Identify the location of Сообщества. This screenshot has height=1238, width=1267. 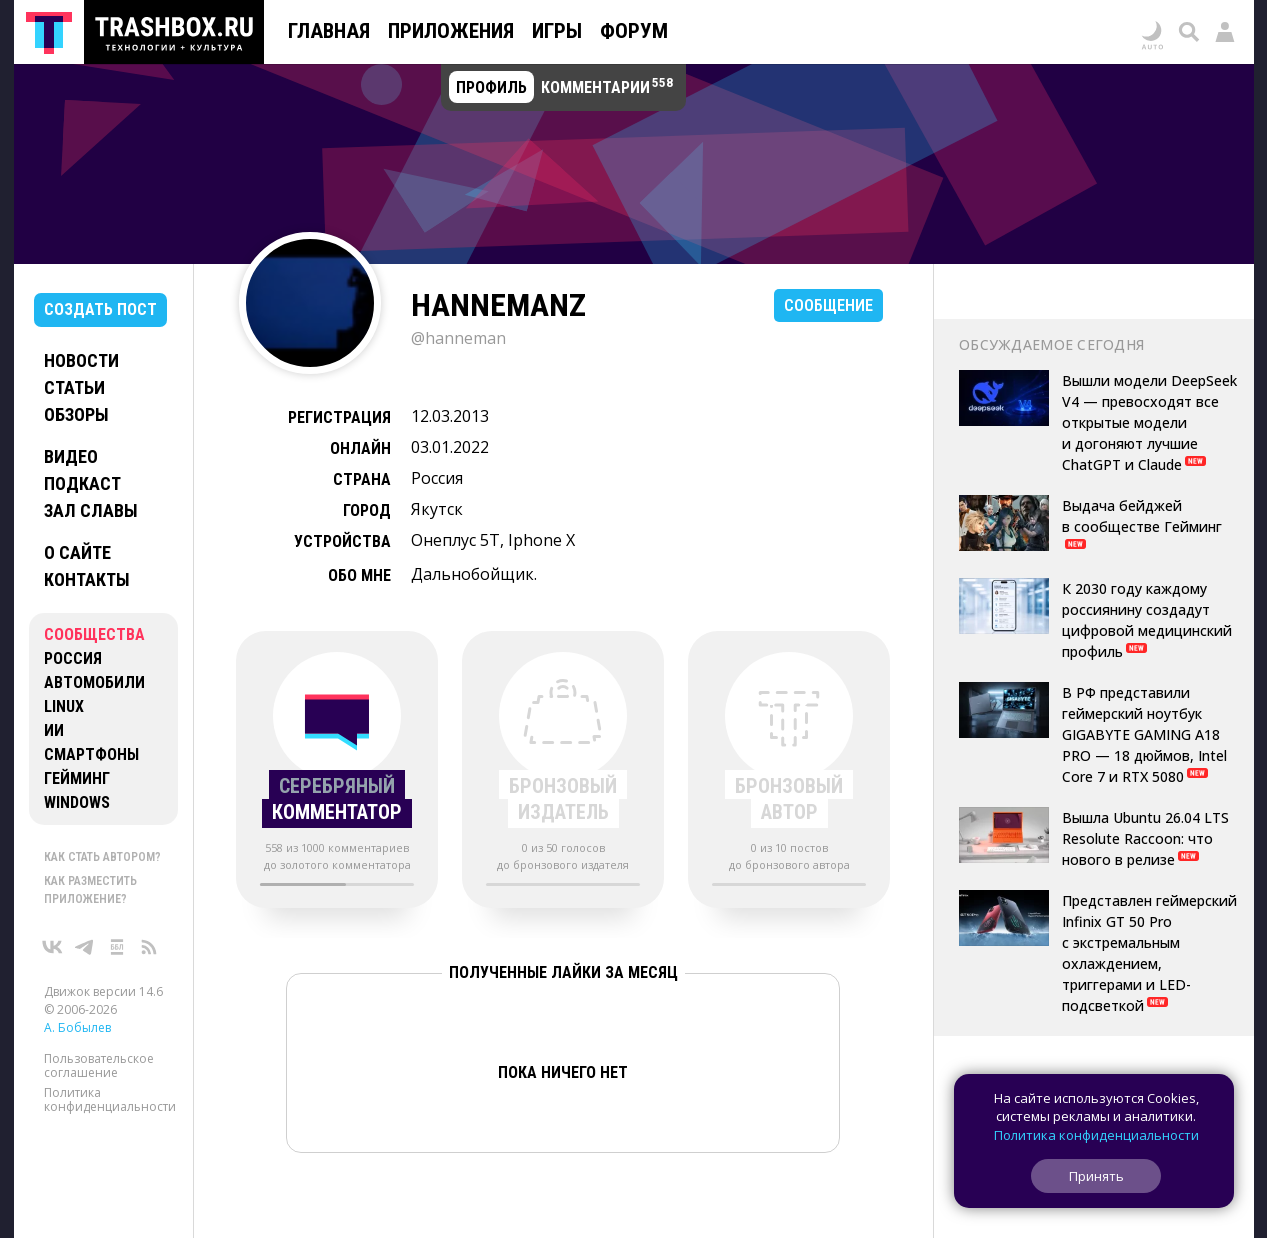
(94, 634).